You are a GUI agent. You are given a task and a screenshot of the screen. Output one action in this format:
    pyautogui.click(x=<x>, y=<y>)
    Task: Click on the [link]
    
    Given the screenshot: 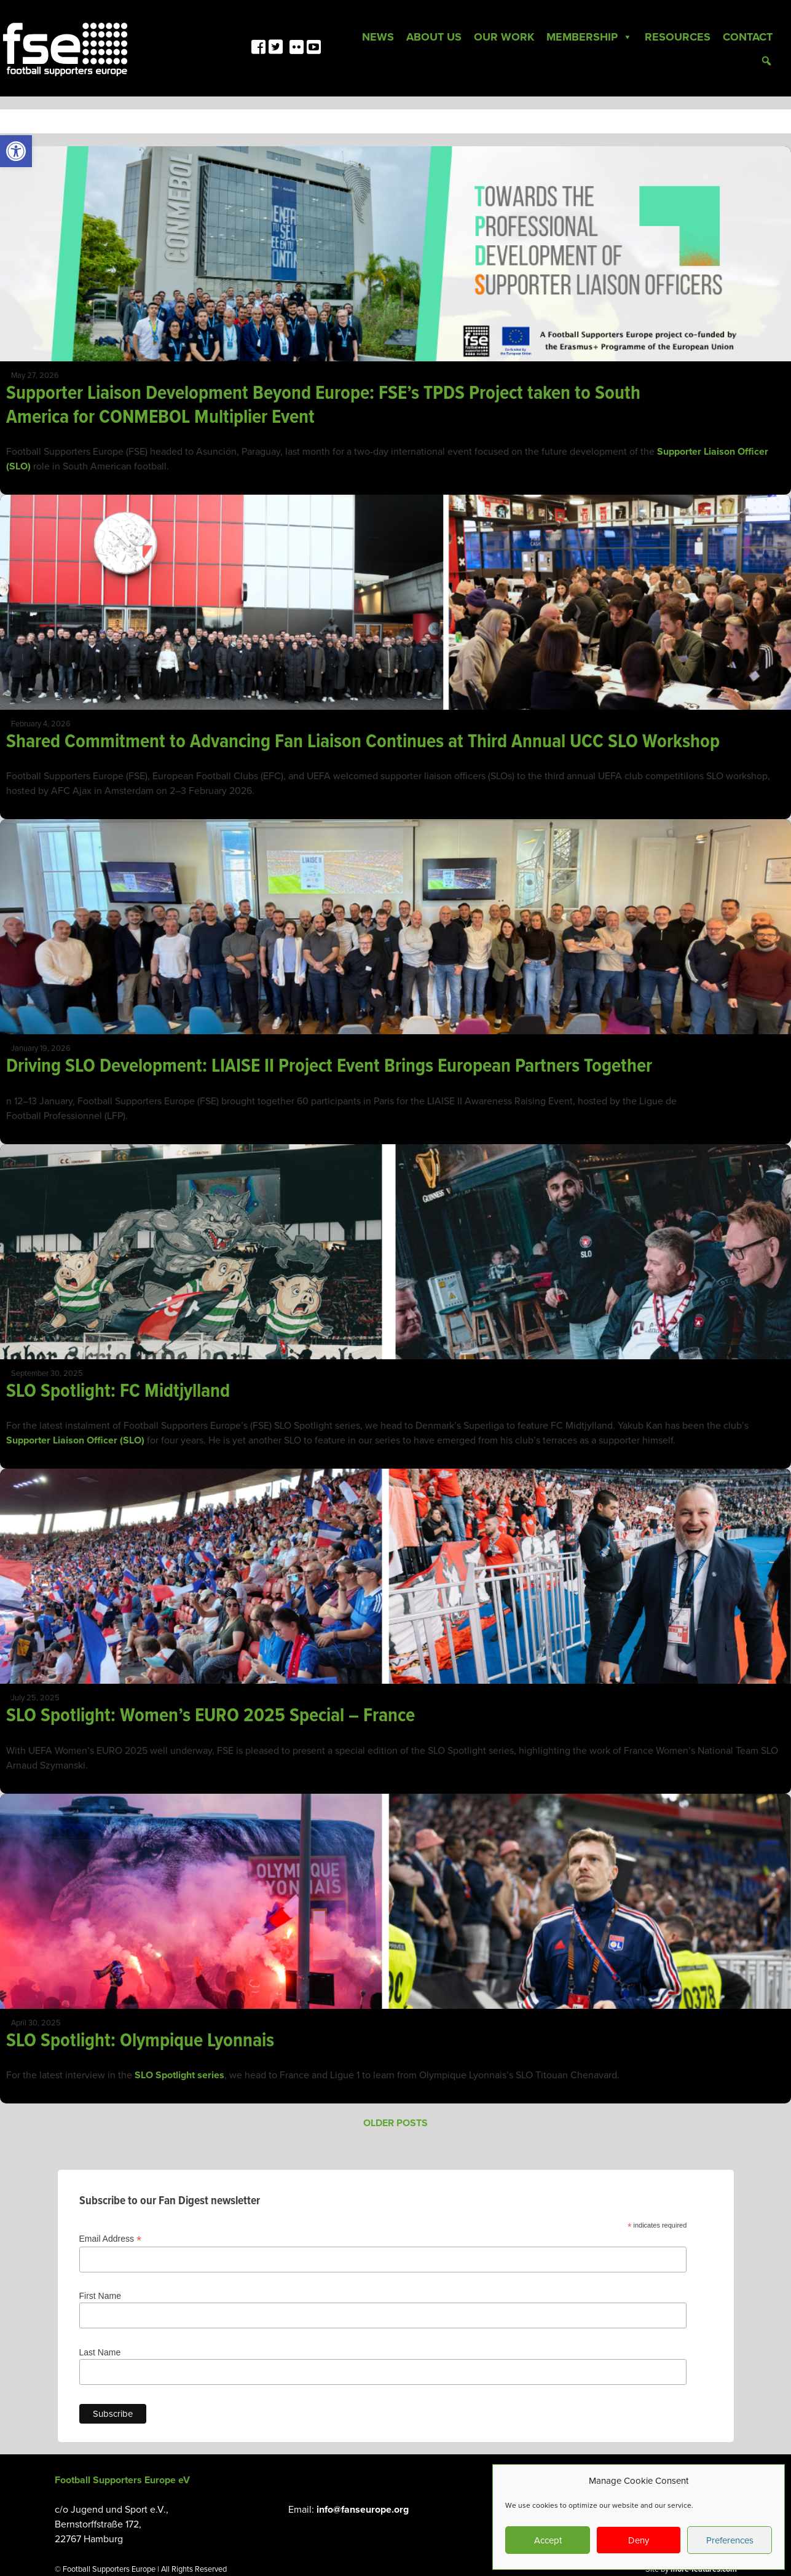 What is the action you would take?
    pyautogui.click(x=16, y=151)
    